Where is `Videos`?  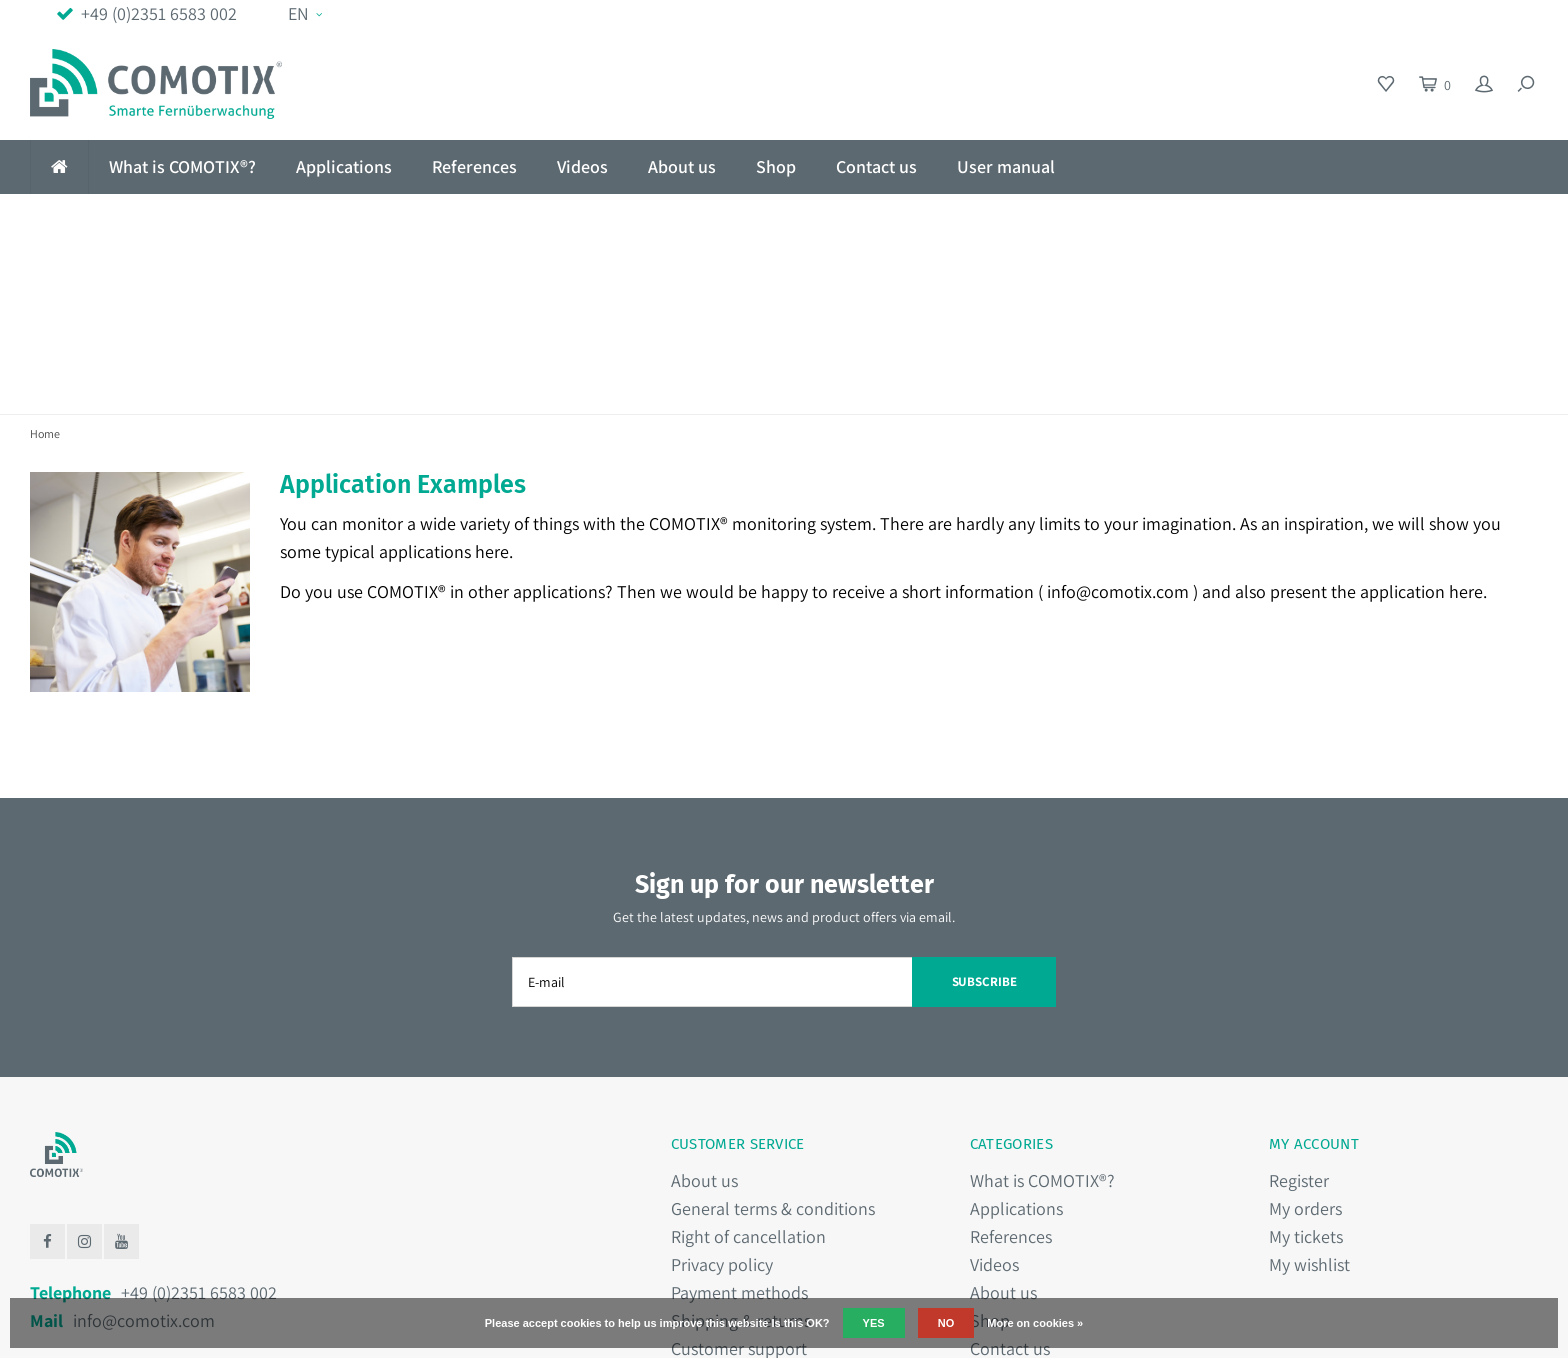 Videos is located at coordinates (582, 166).